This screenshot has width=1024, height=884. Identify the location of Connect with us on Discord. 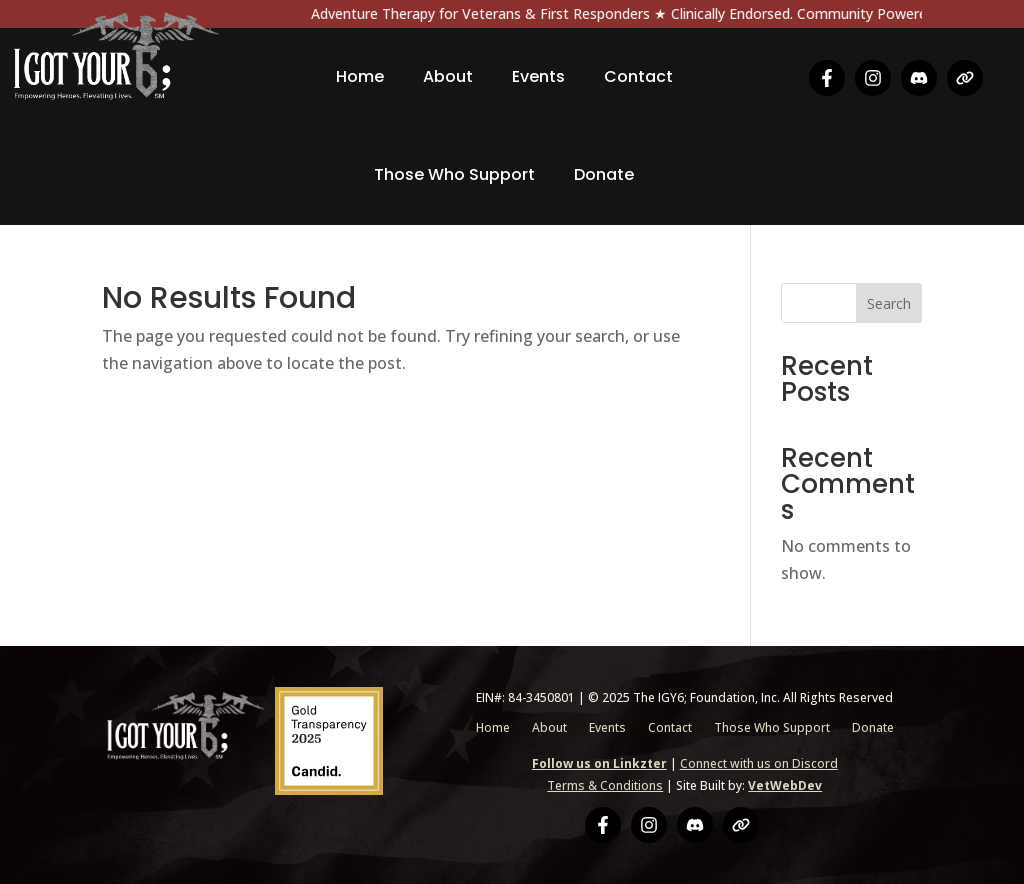
(759, 763).